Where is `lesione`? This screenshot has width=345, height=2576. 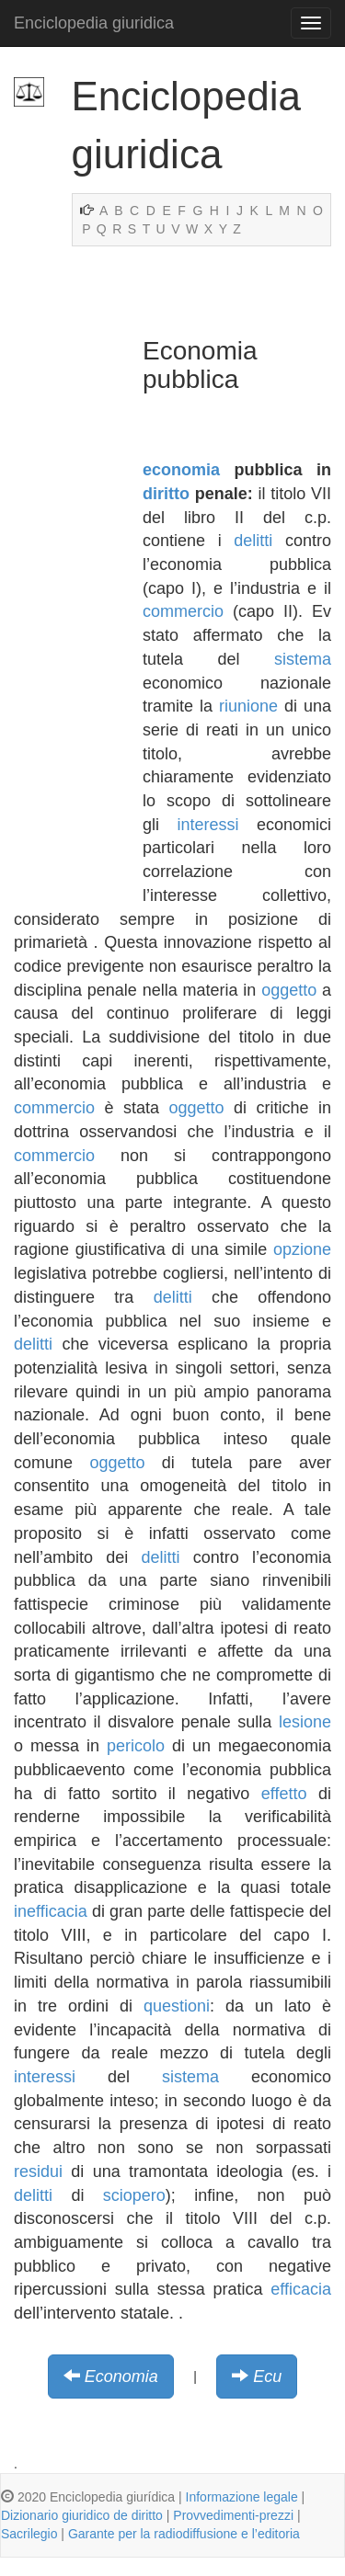 lesione is located at coordinates (305, 1722).